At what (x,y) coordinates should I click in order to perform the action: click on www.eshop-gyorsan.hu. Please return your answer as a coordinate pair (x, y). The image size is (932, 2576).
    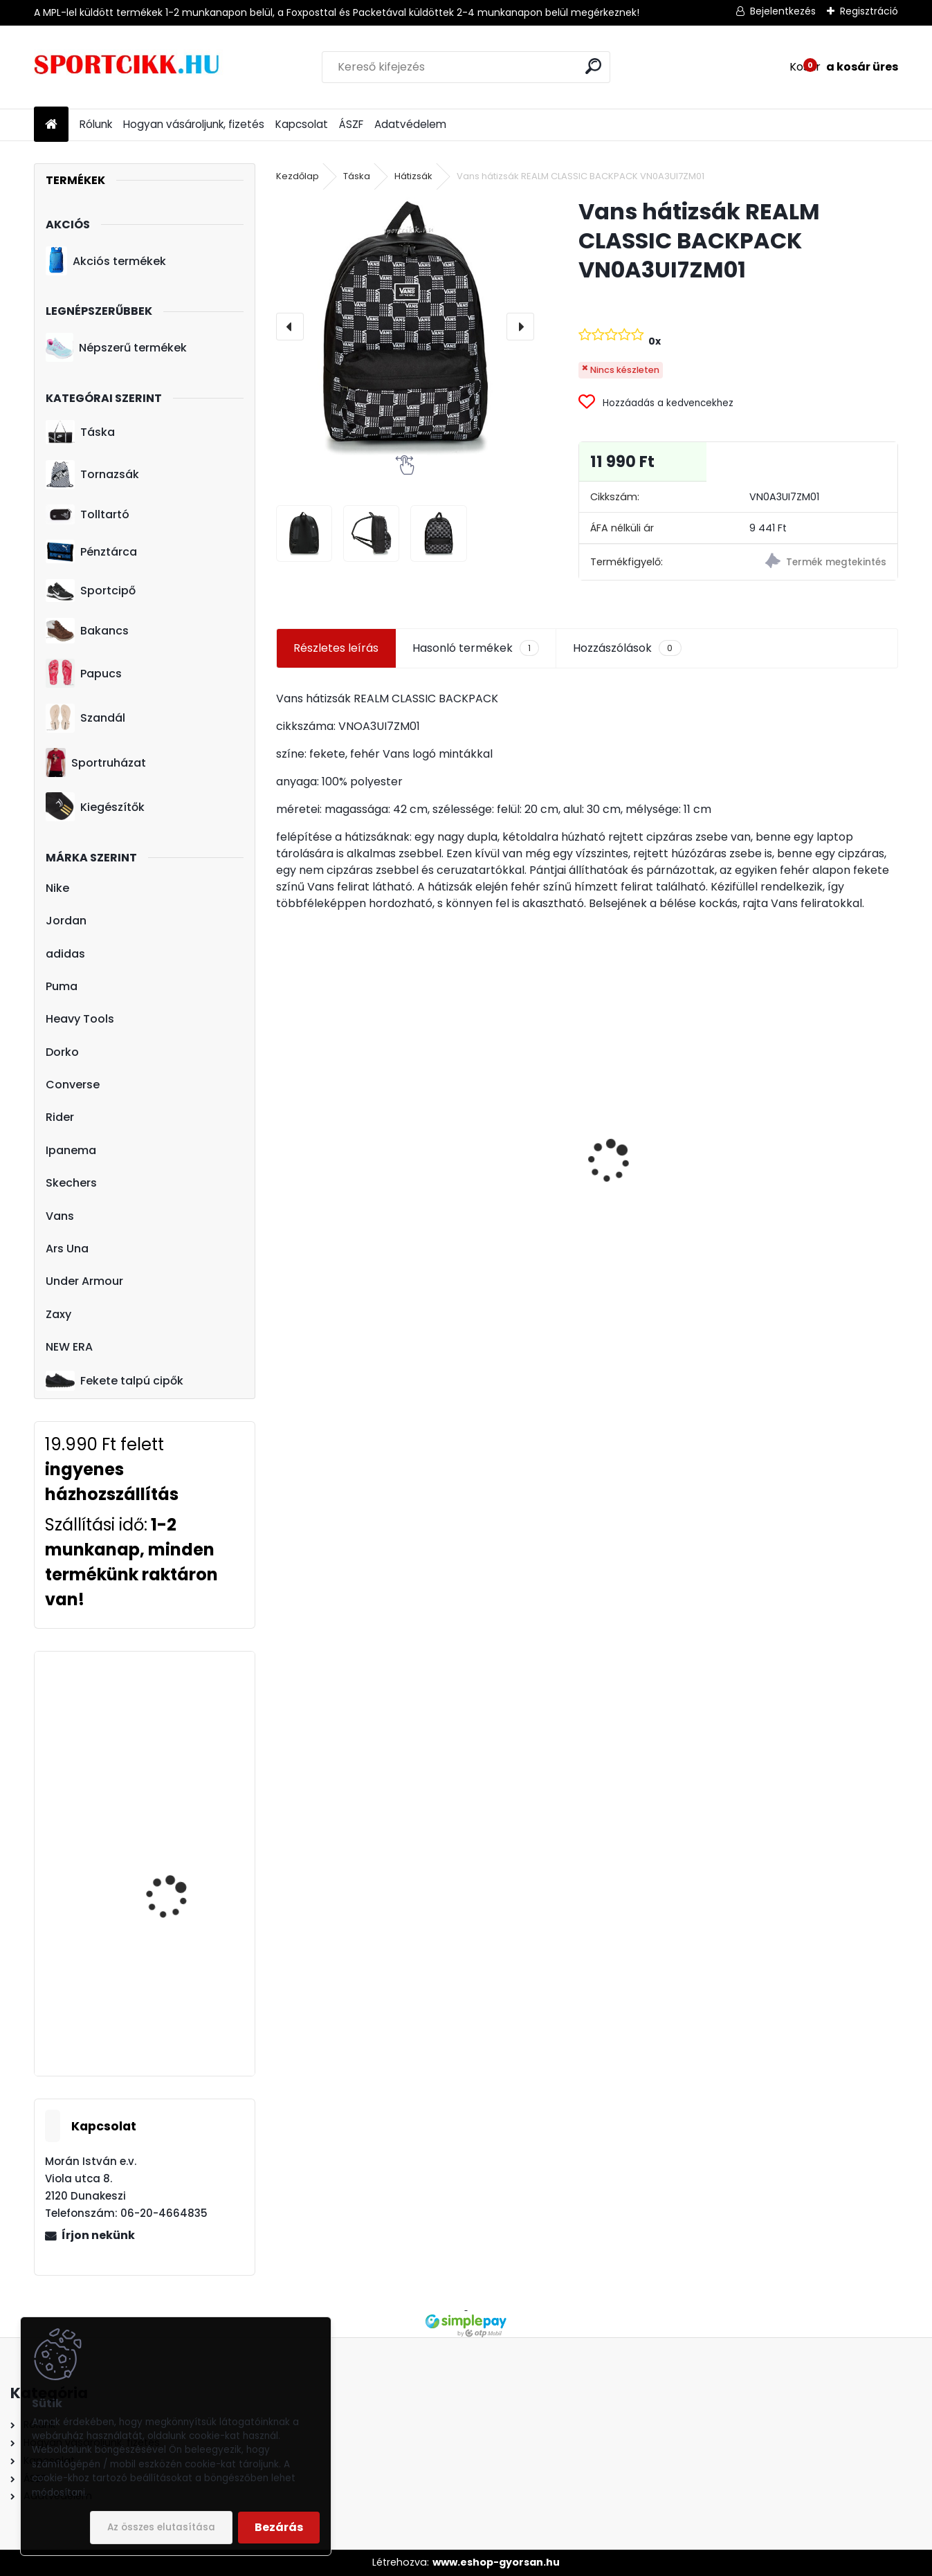
    Looking at the image, I should click on (496, 2562).